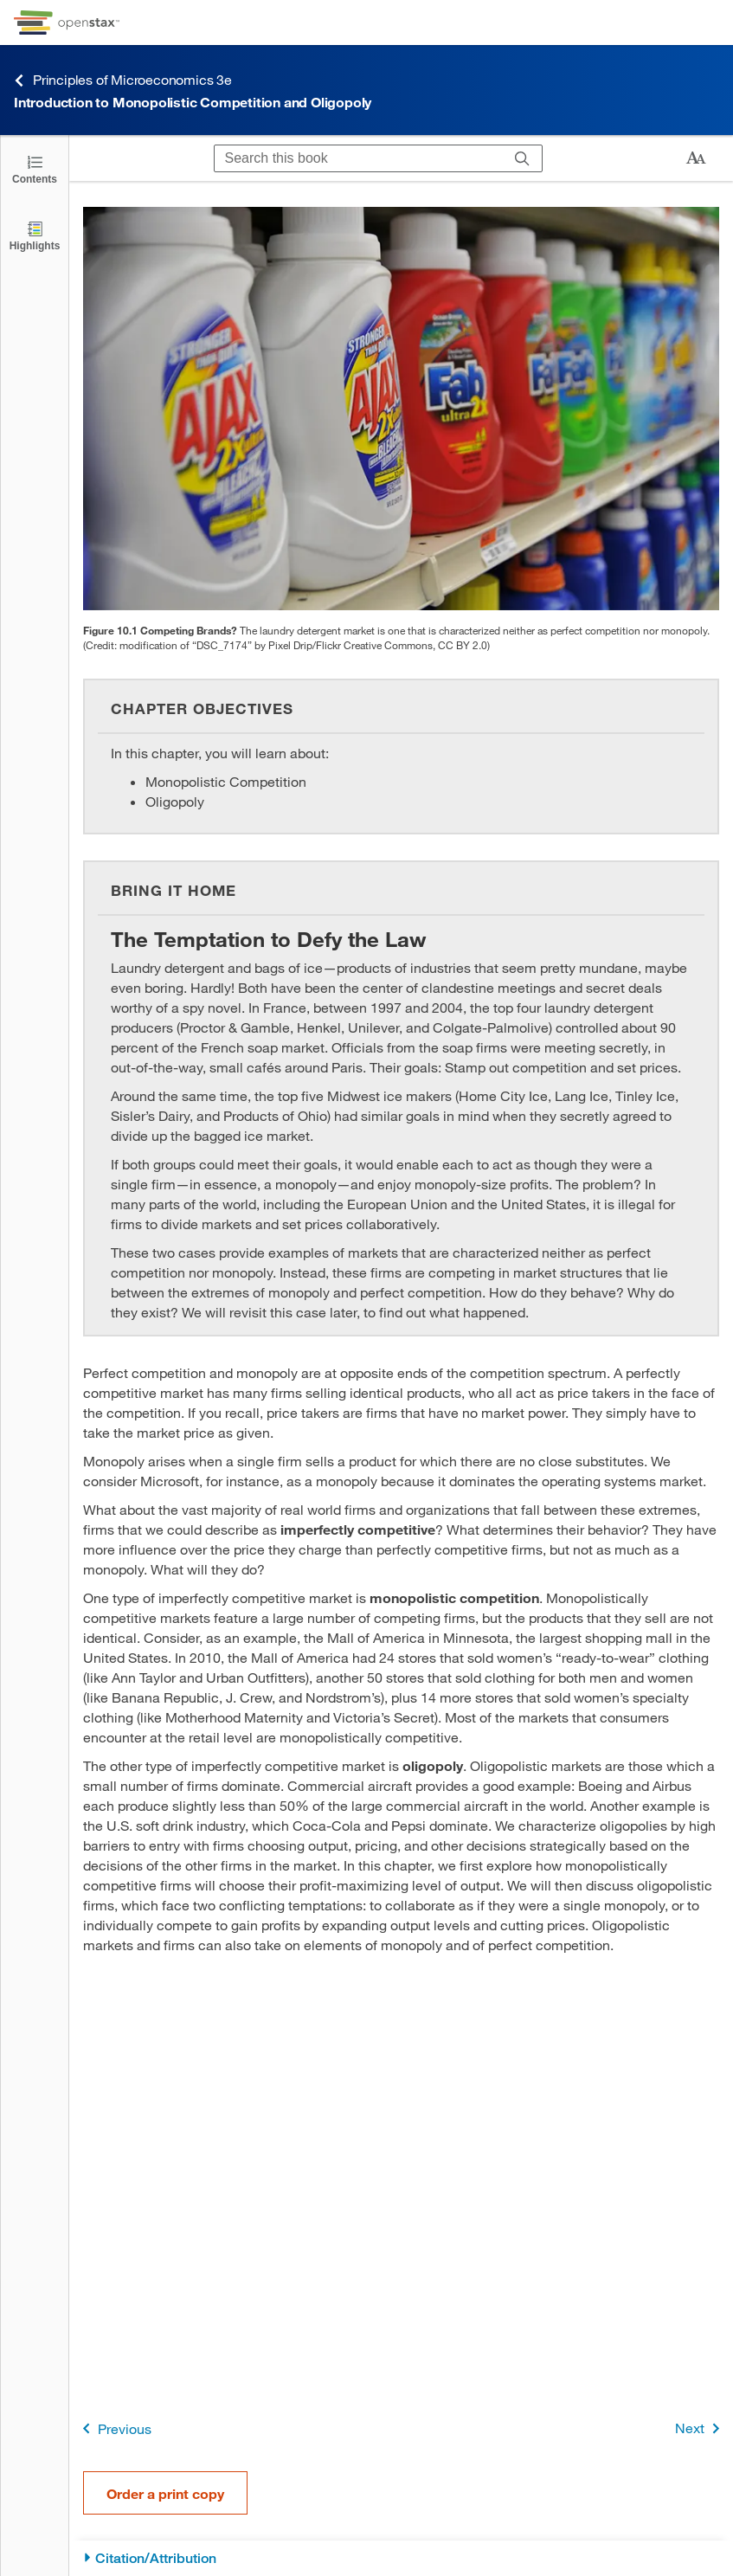  I want to click on [Change text size], so click(695, 158).